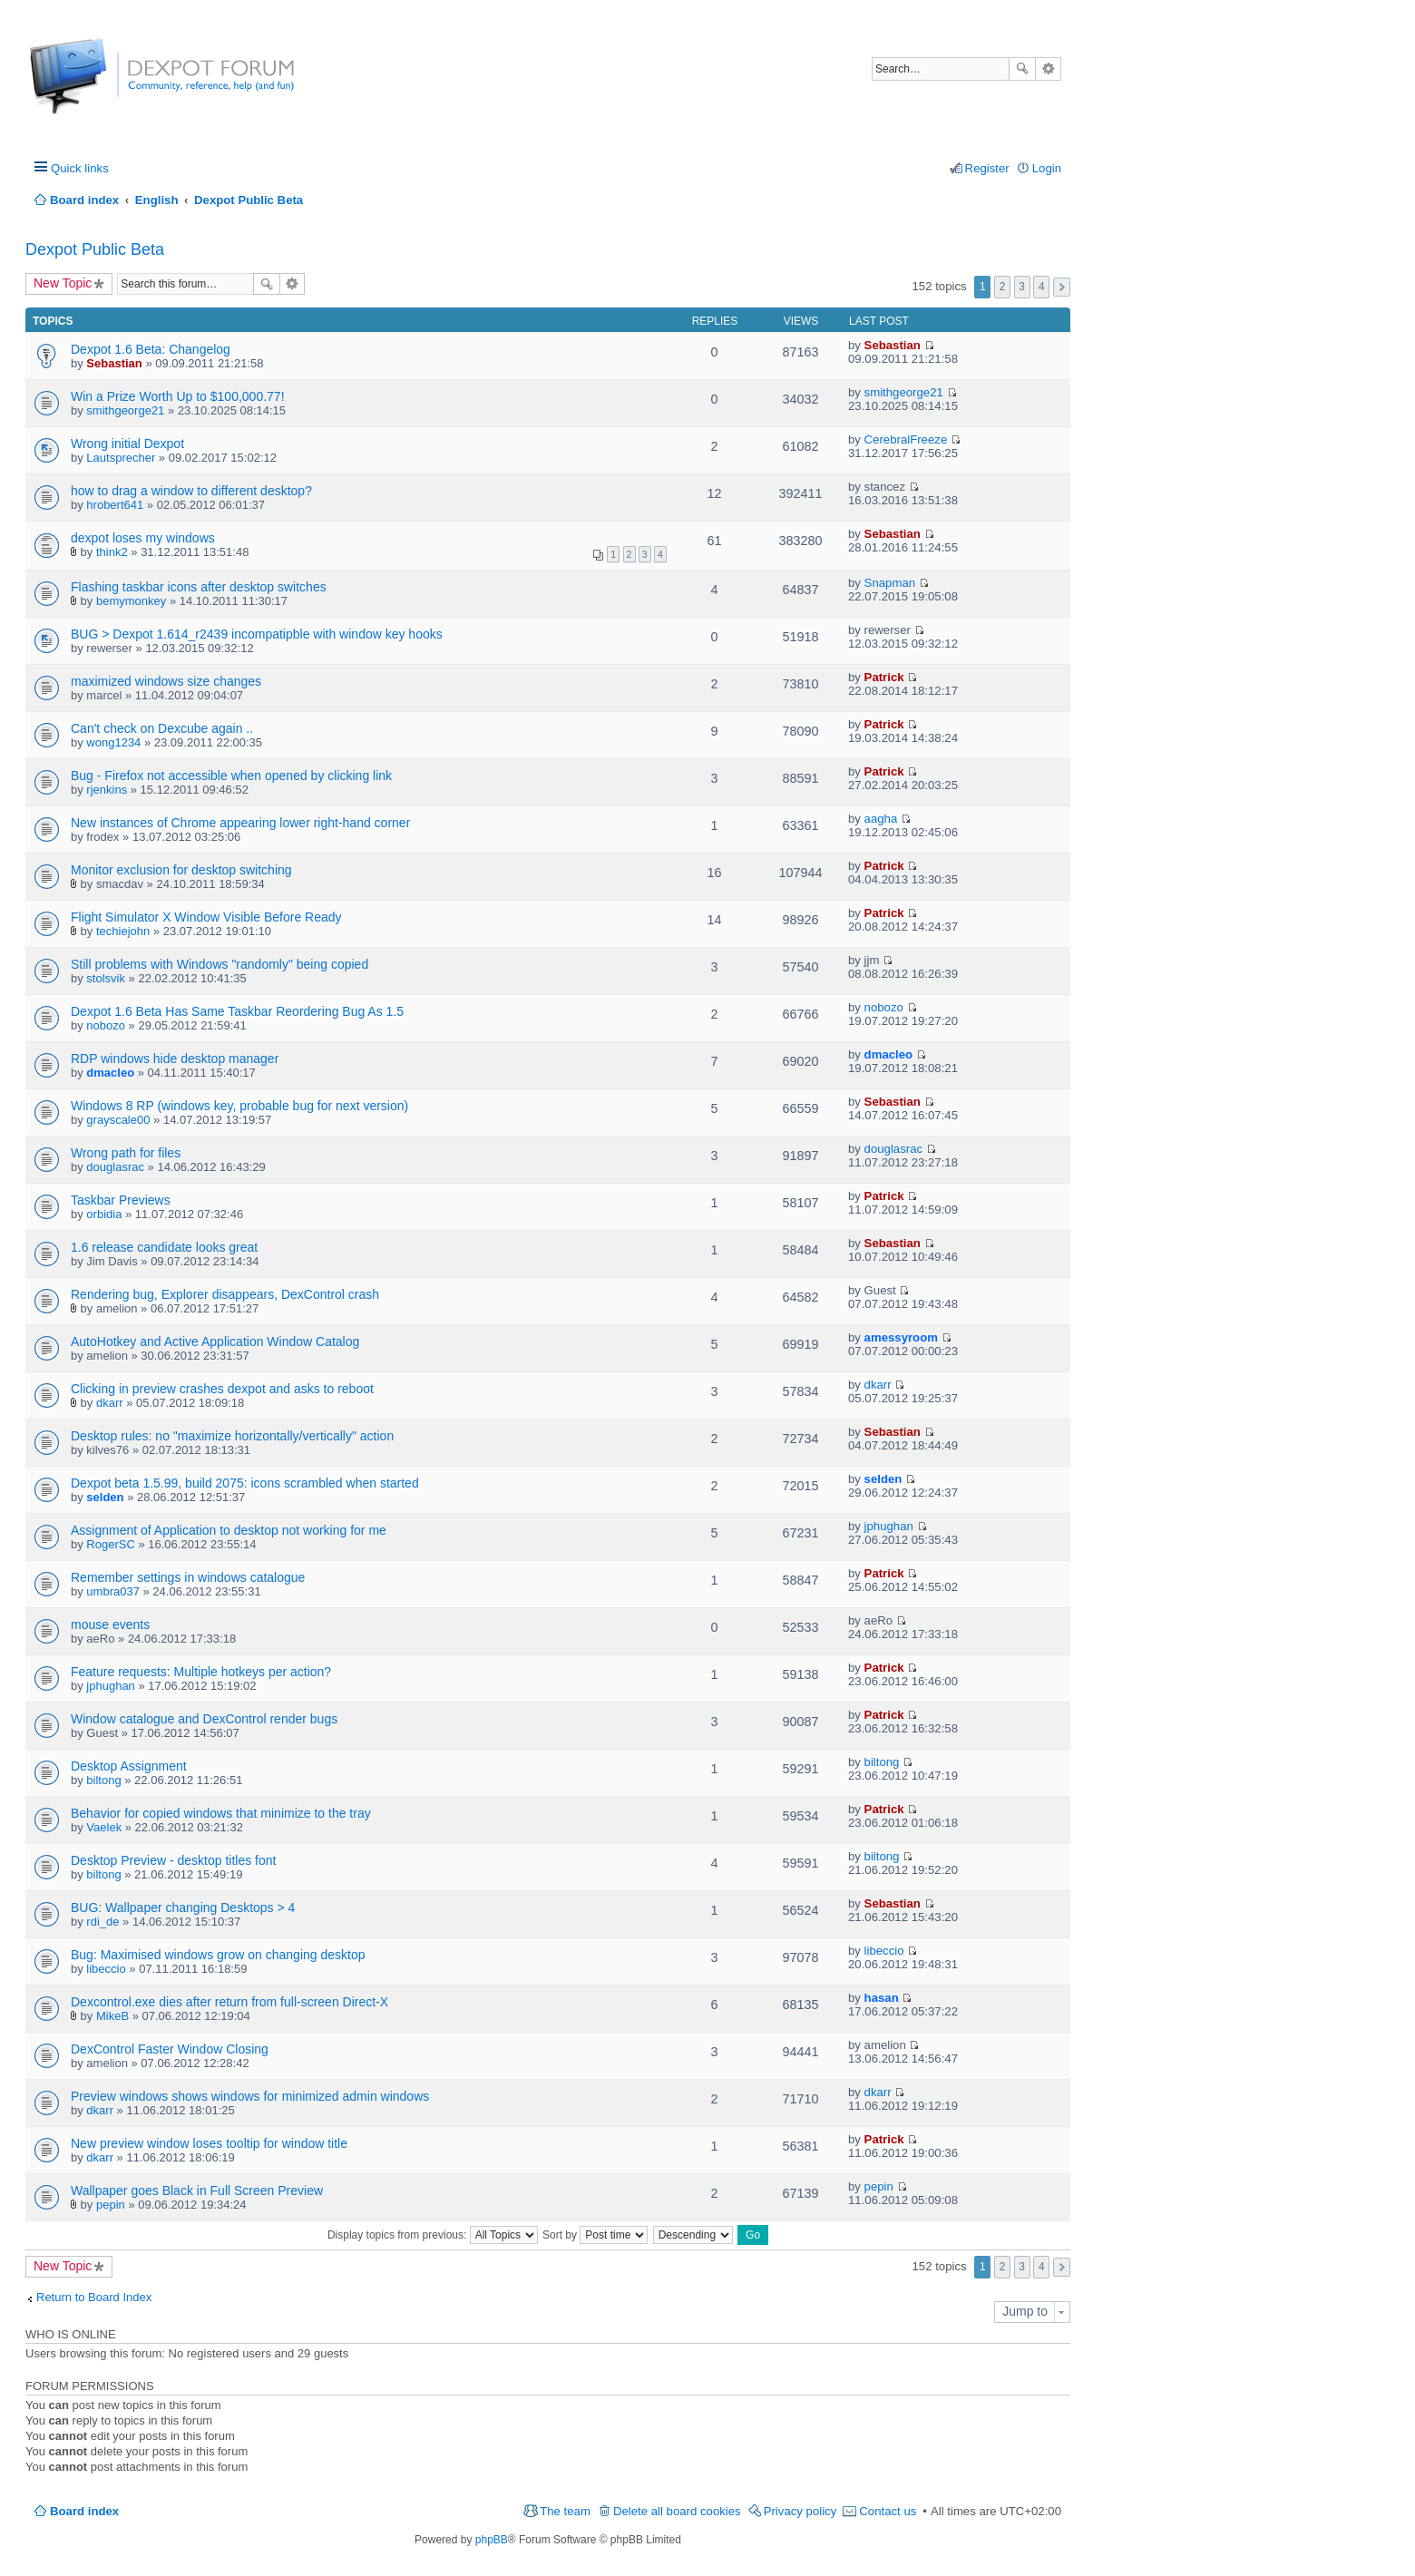 This screenshot has height=2576, width=1415. I want to click on Window catalogue and DexControl render bugs, so click(204, 1719).